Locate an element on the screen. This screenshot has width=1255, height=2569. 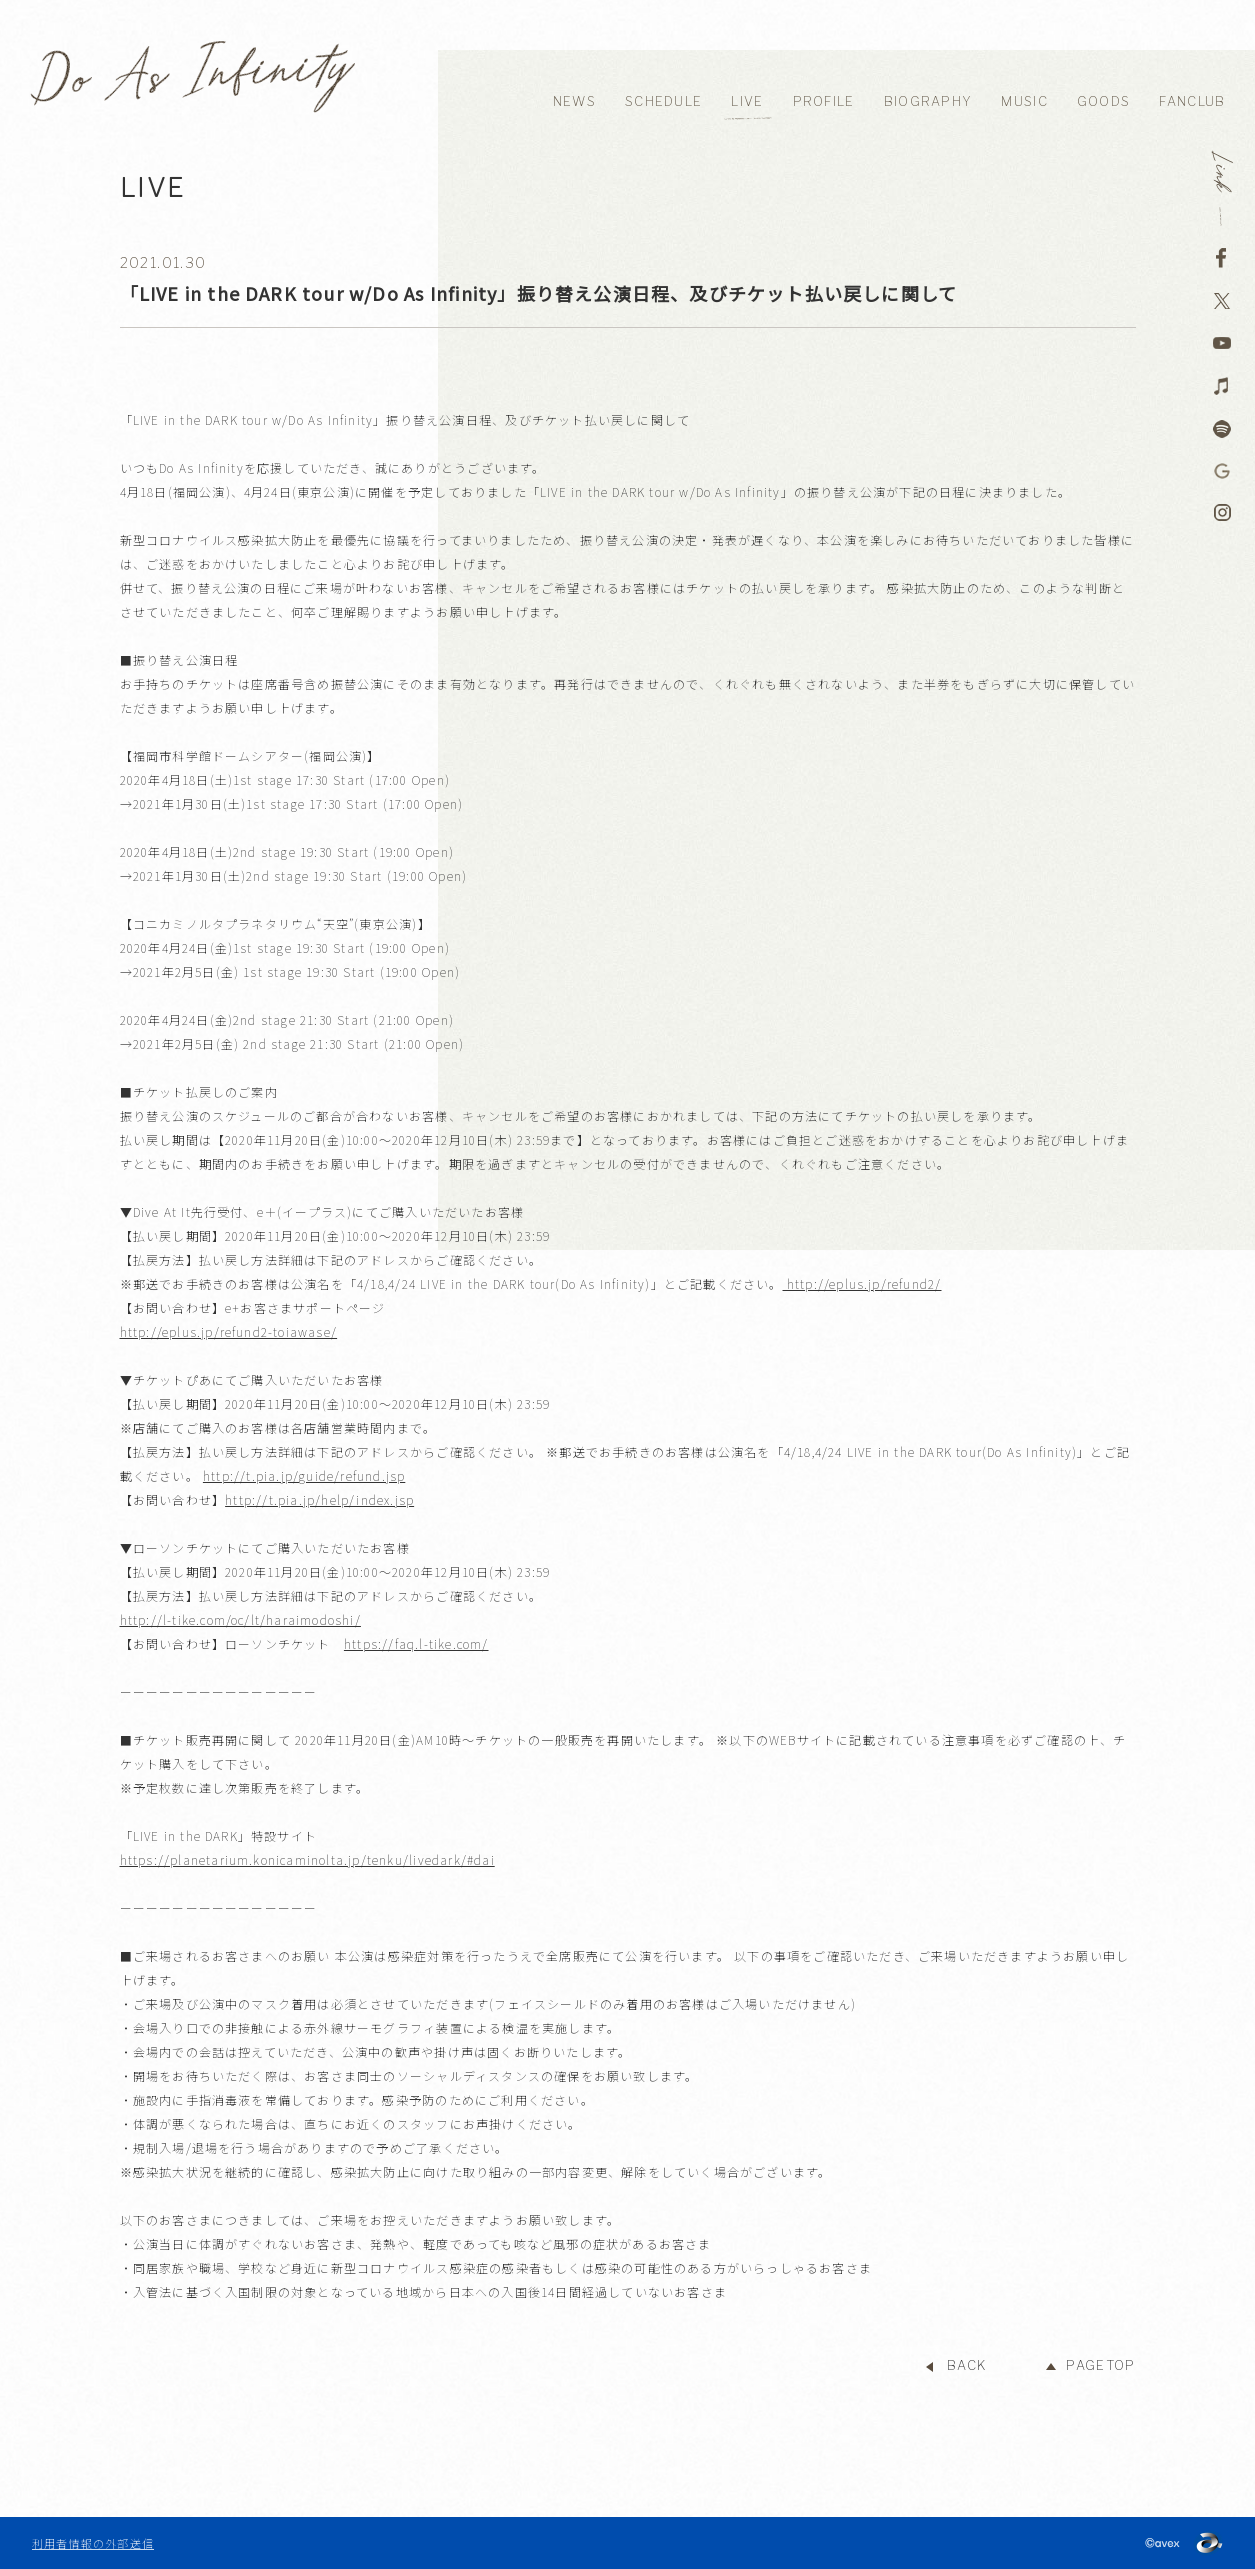
MUSIC is located at coordinates (1024, 101).